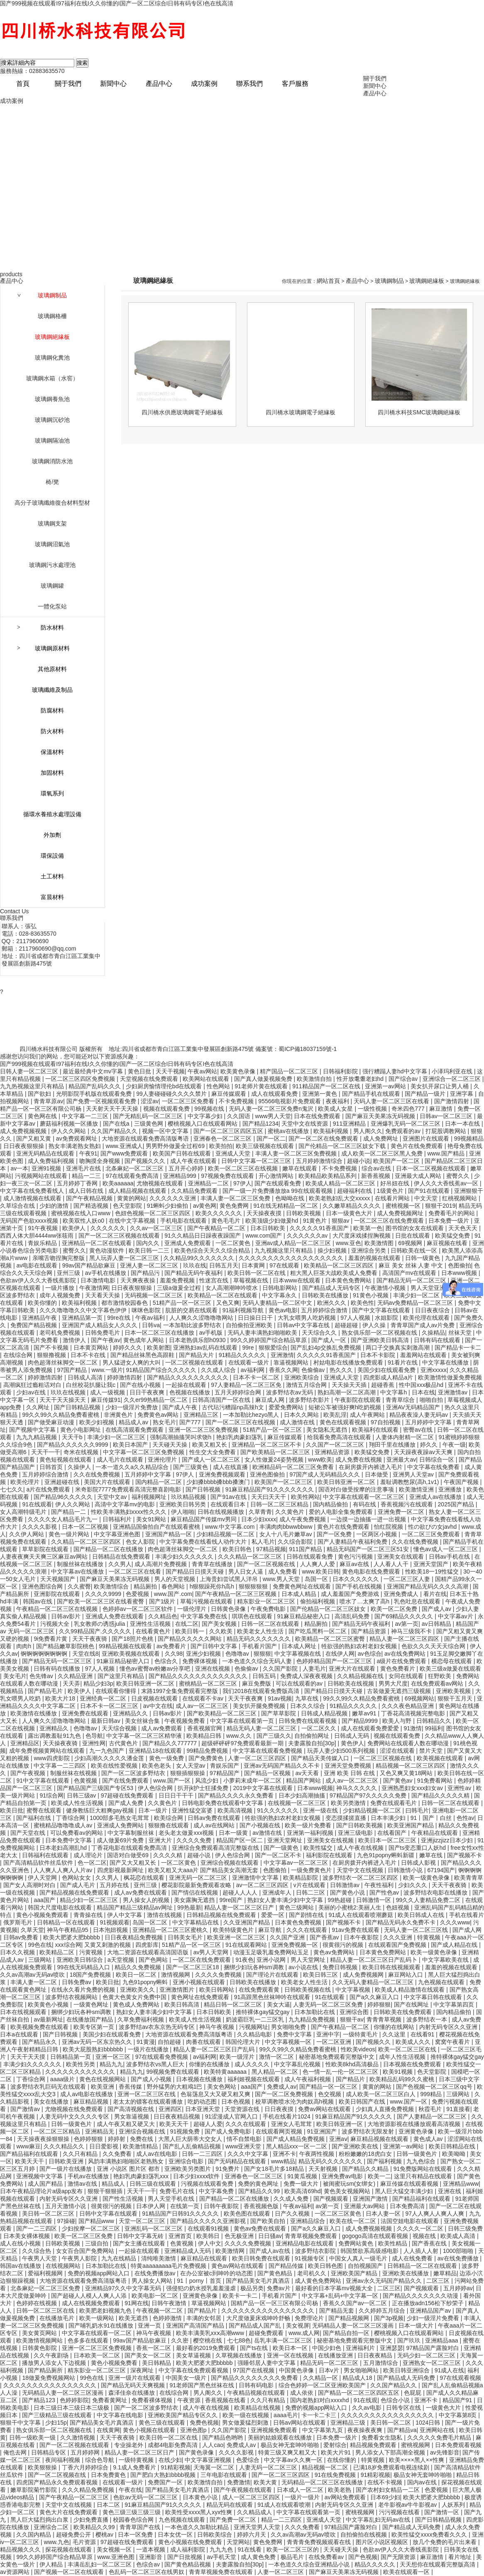 The height and width of the screenshot is (2576, 484). Describe the element at coordinates (441, 1870) in the screenshot. I see `67194国产` at that location.